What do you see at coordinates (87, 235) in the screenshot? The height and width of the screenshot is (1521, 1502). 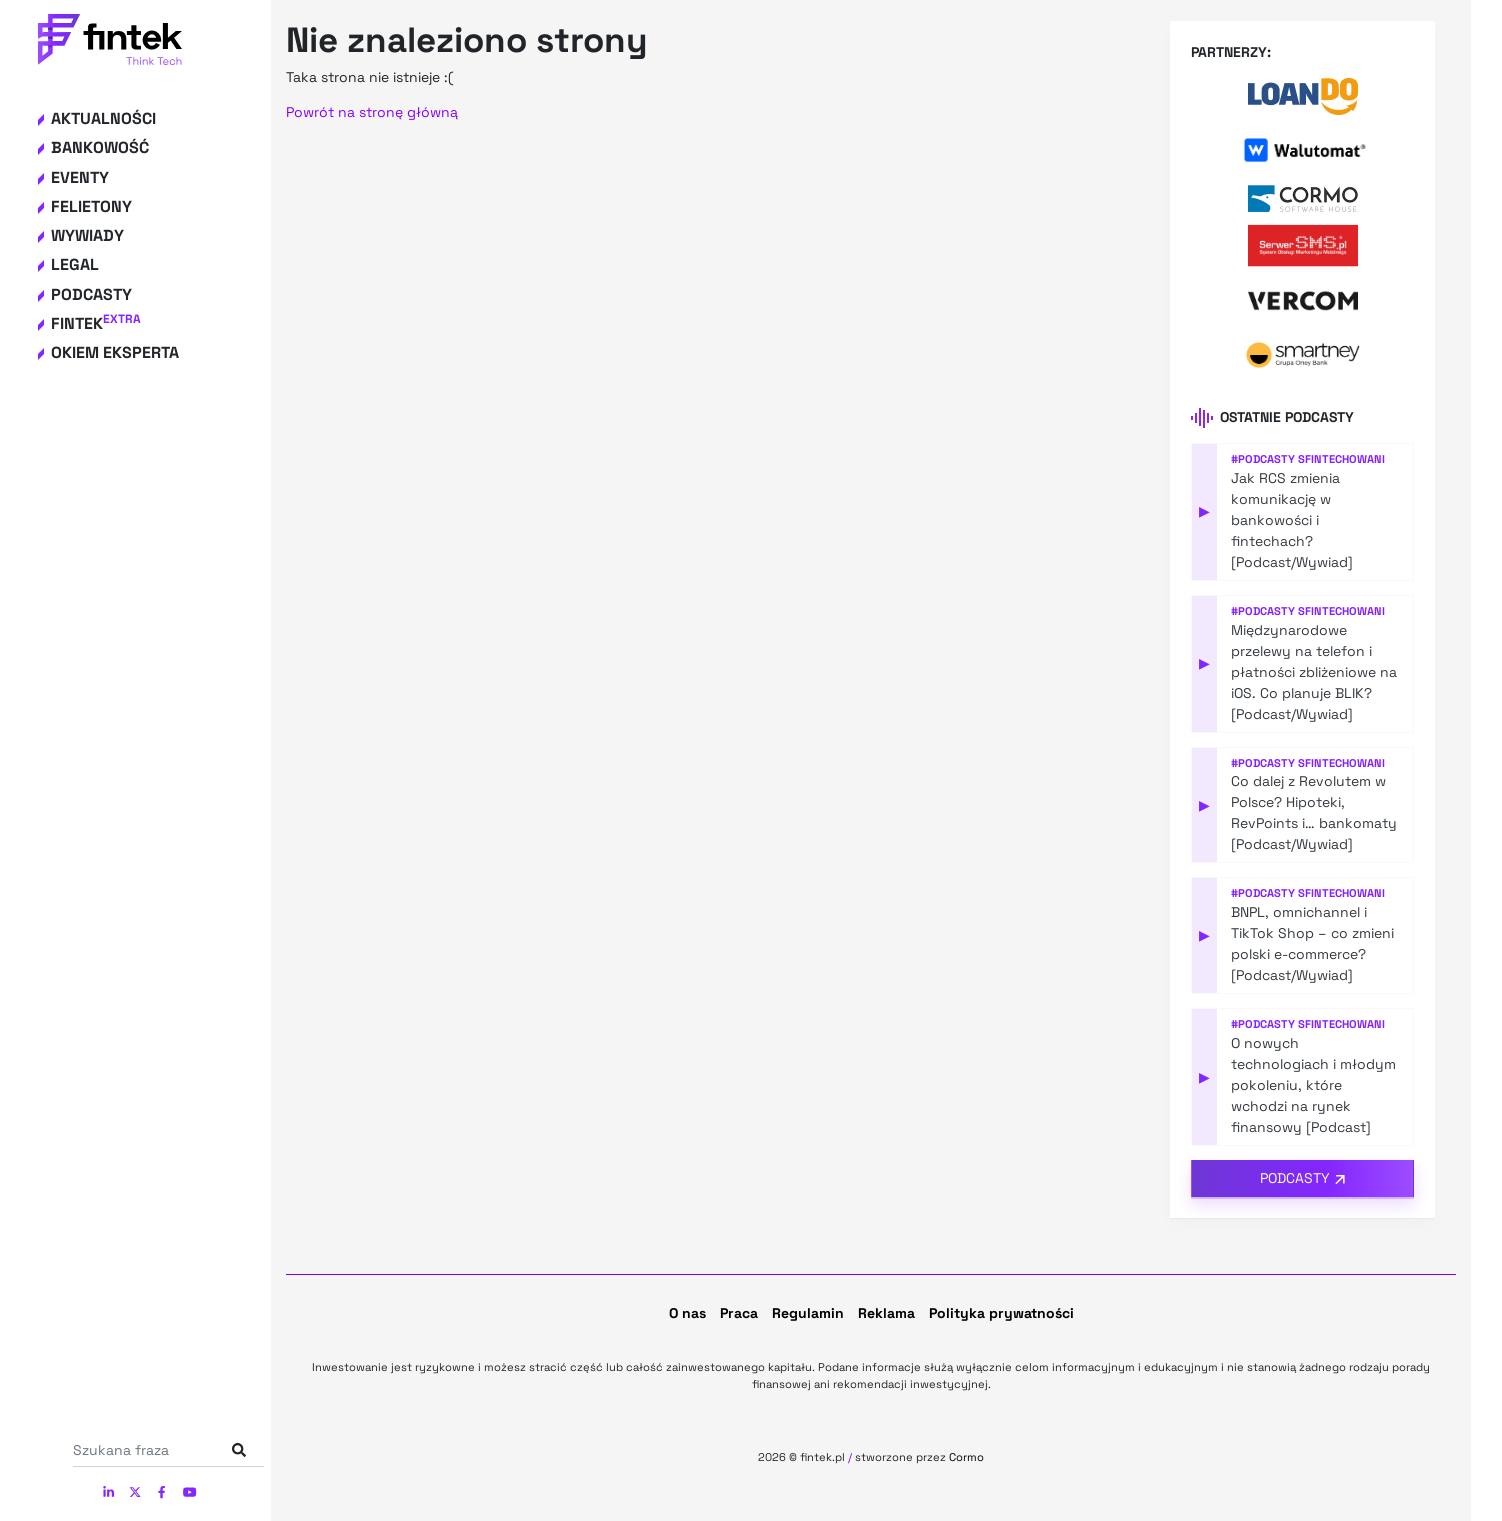 I see `Wywiady` at bounding box center [87, 235].